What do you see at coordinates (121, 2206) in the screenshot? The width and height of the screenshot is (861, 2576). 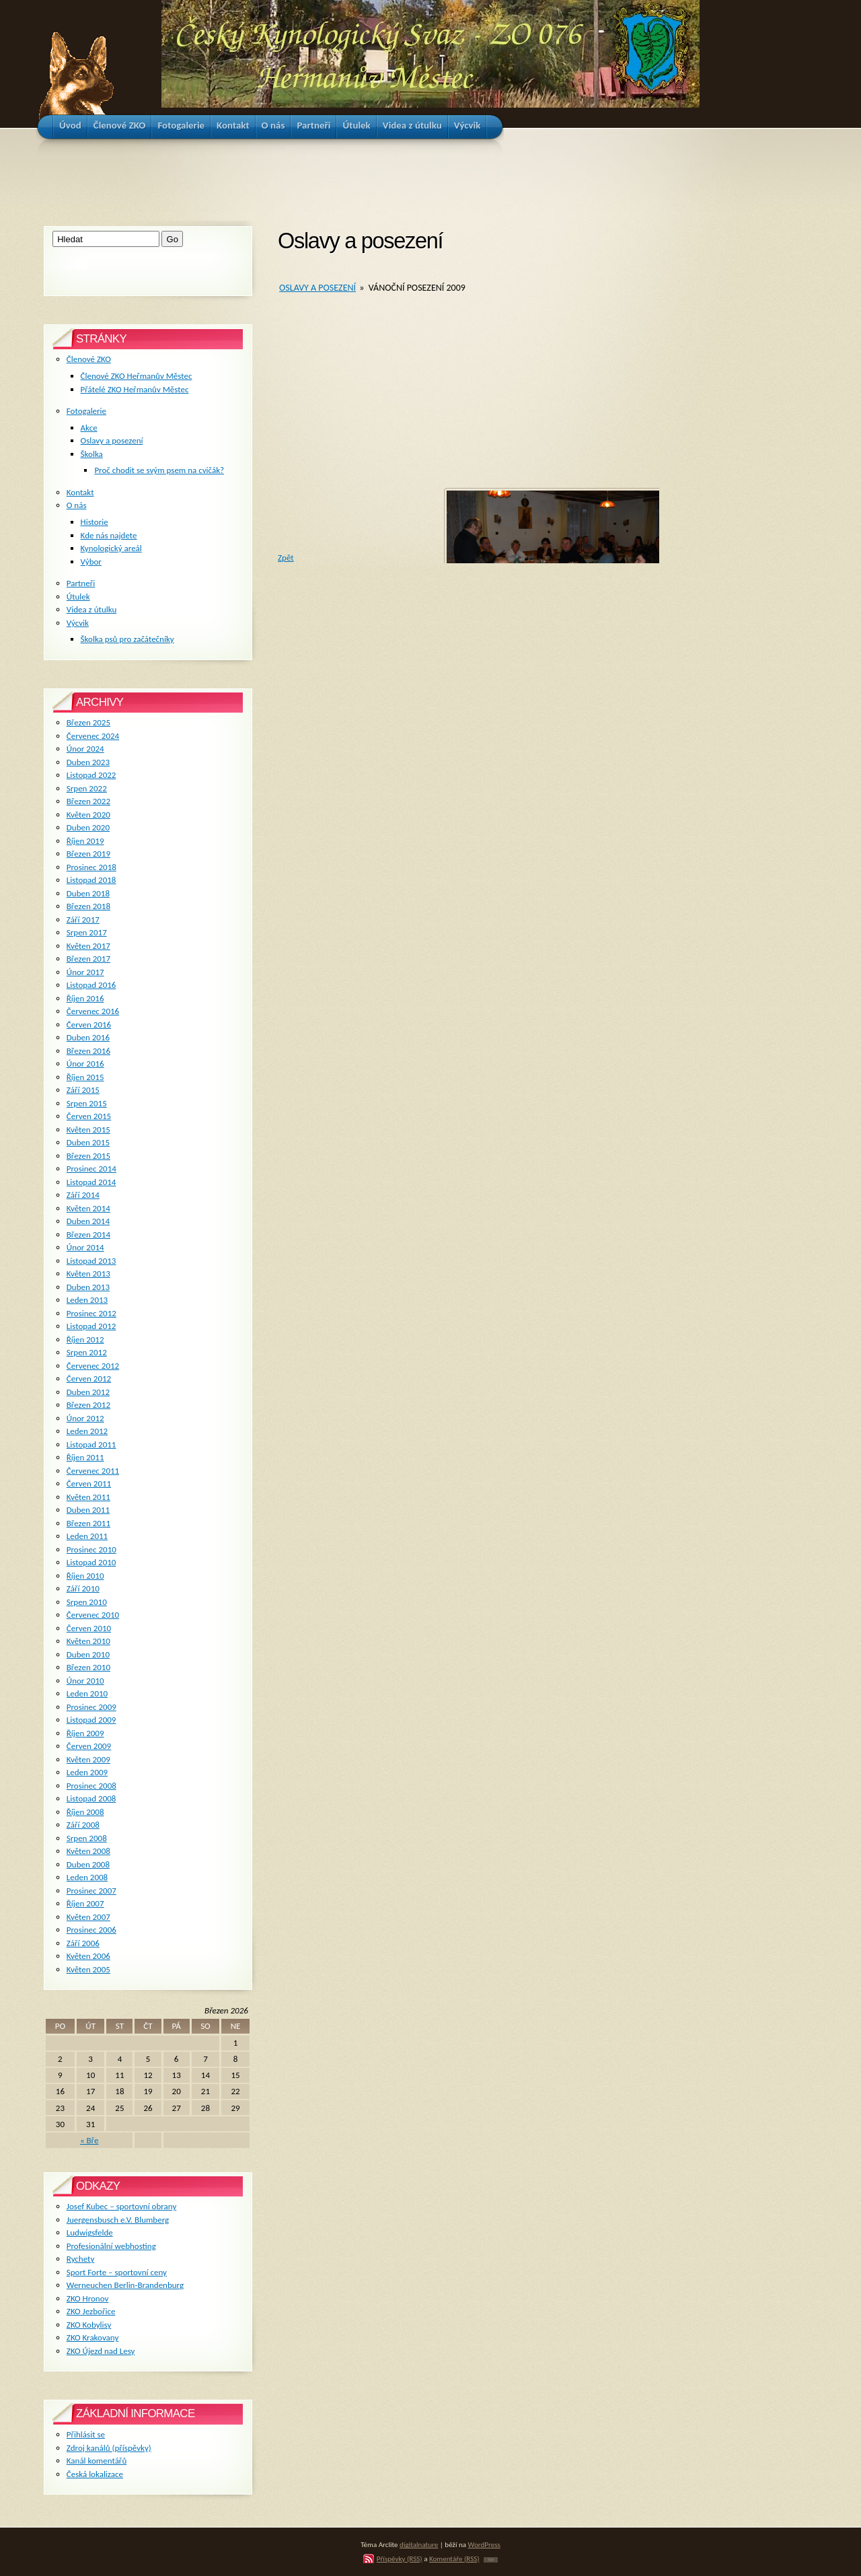 I see `Josef Kubec – sportovní obrany` at bounding box center [121, 2206].